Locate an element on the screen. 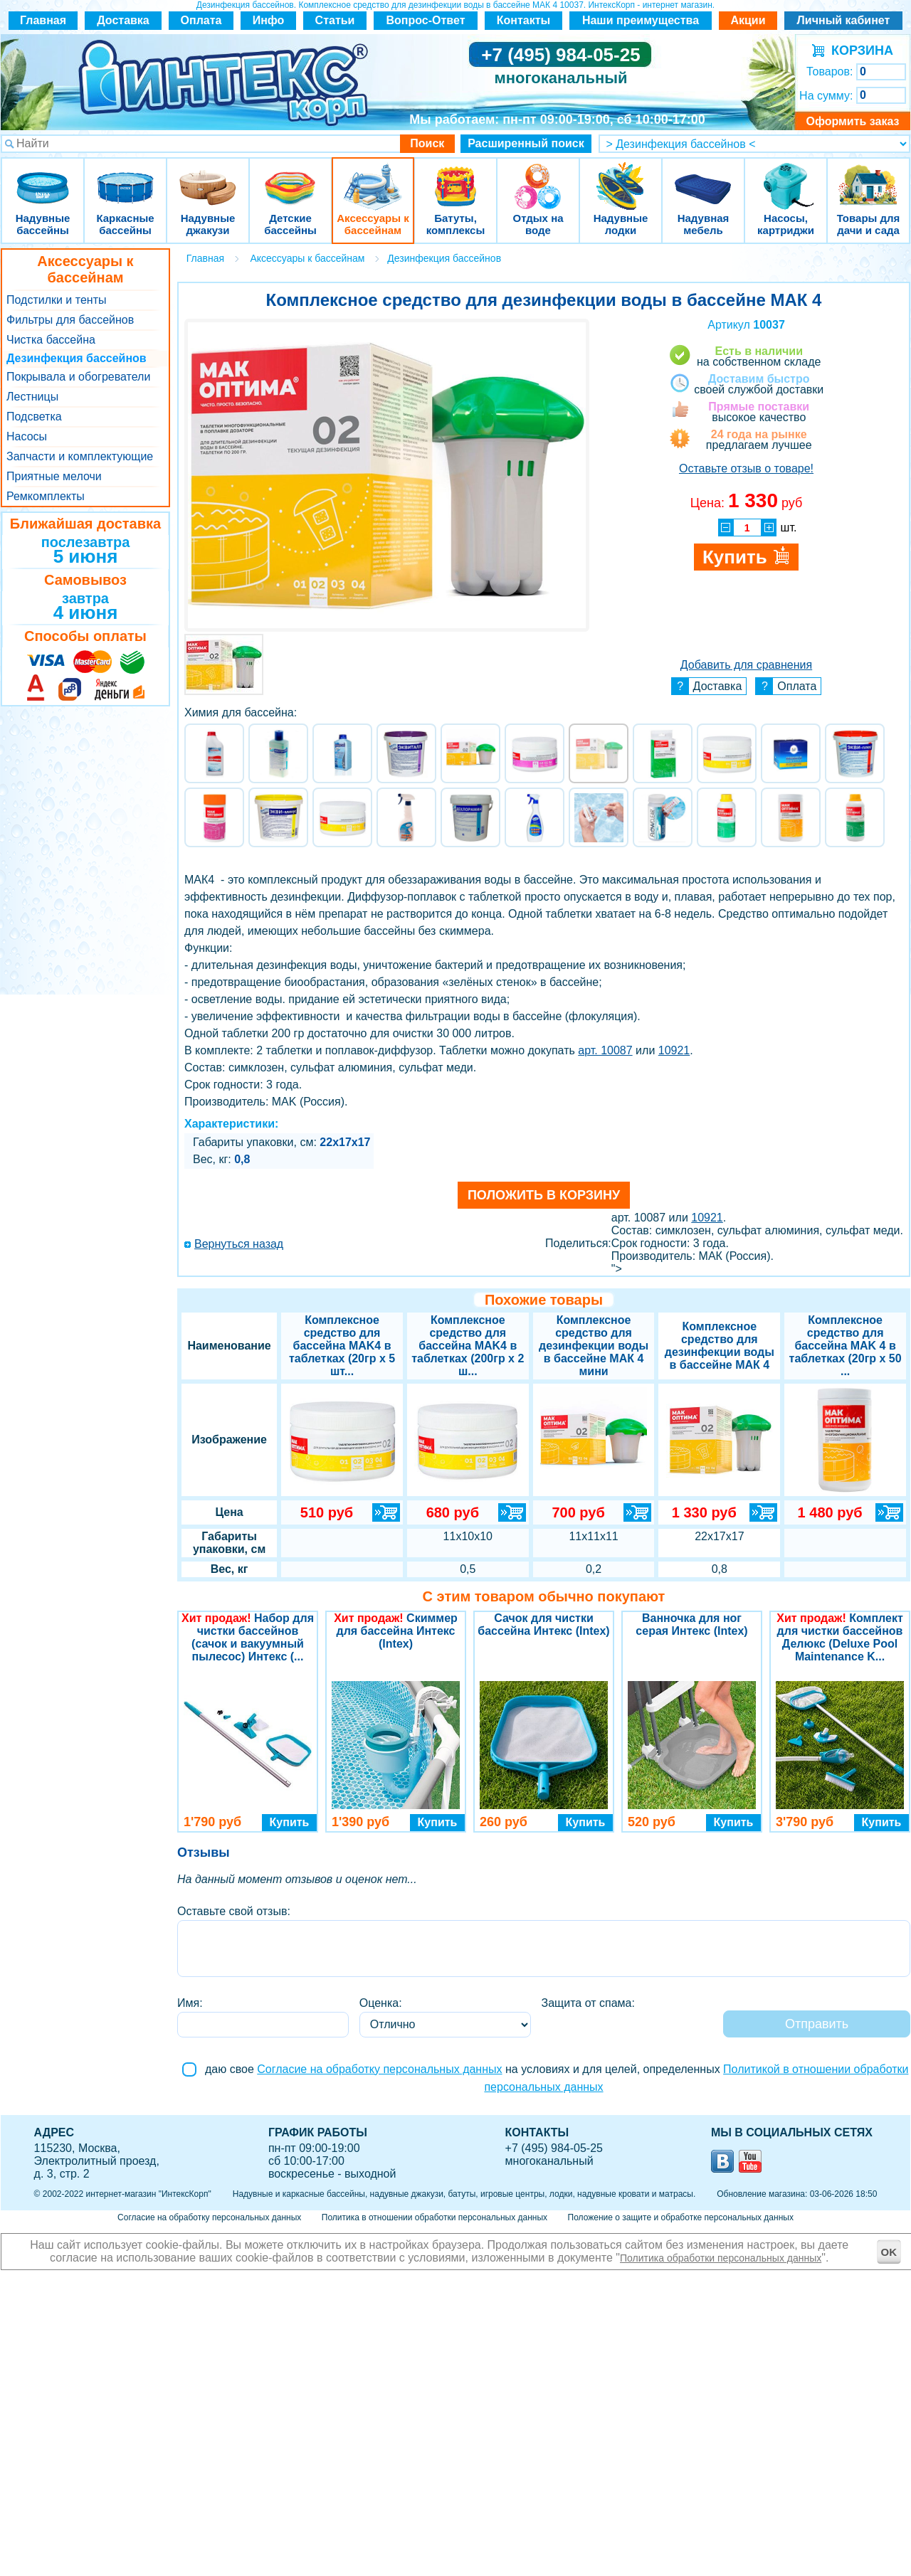 This screenshot has height=2576, width=911. Согласие на обработку персональных данных is located at coordinates (379, 2069).